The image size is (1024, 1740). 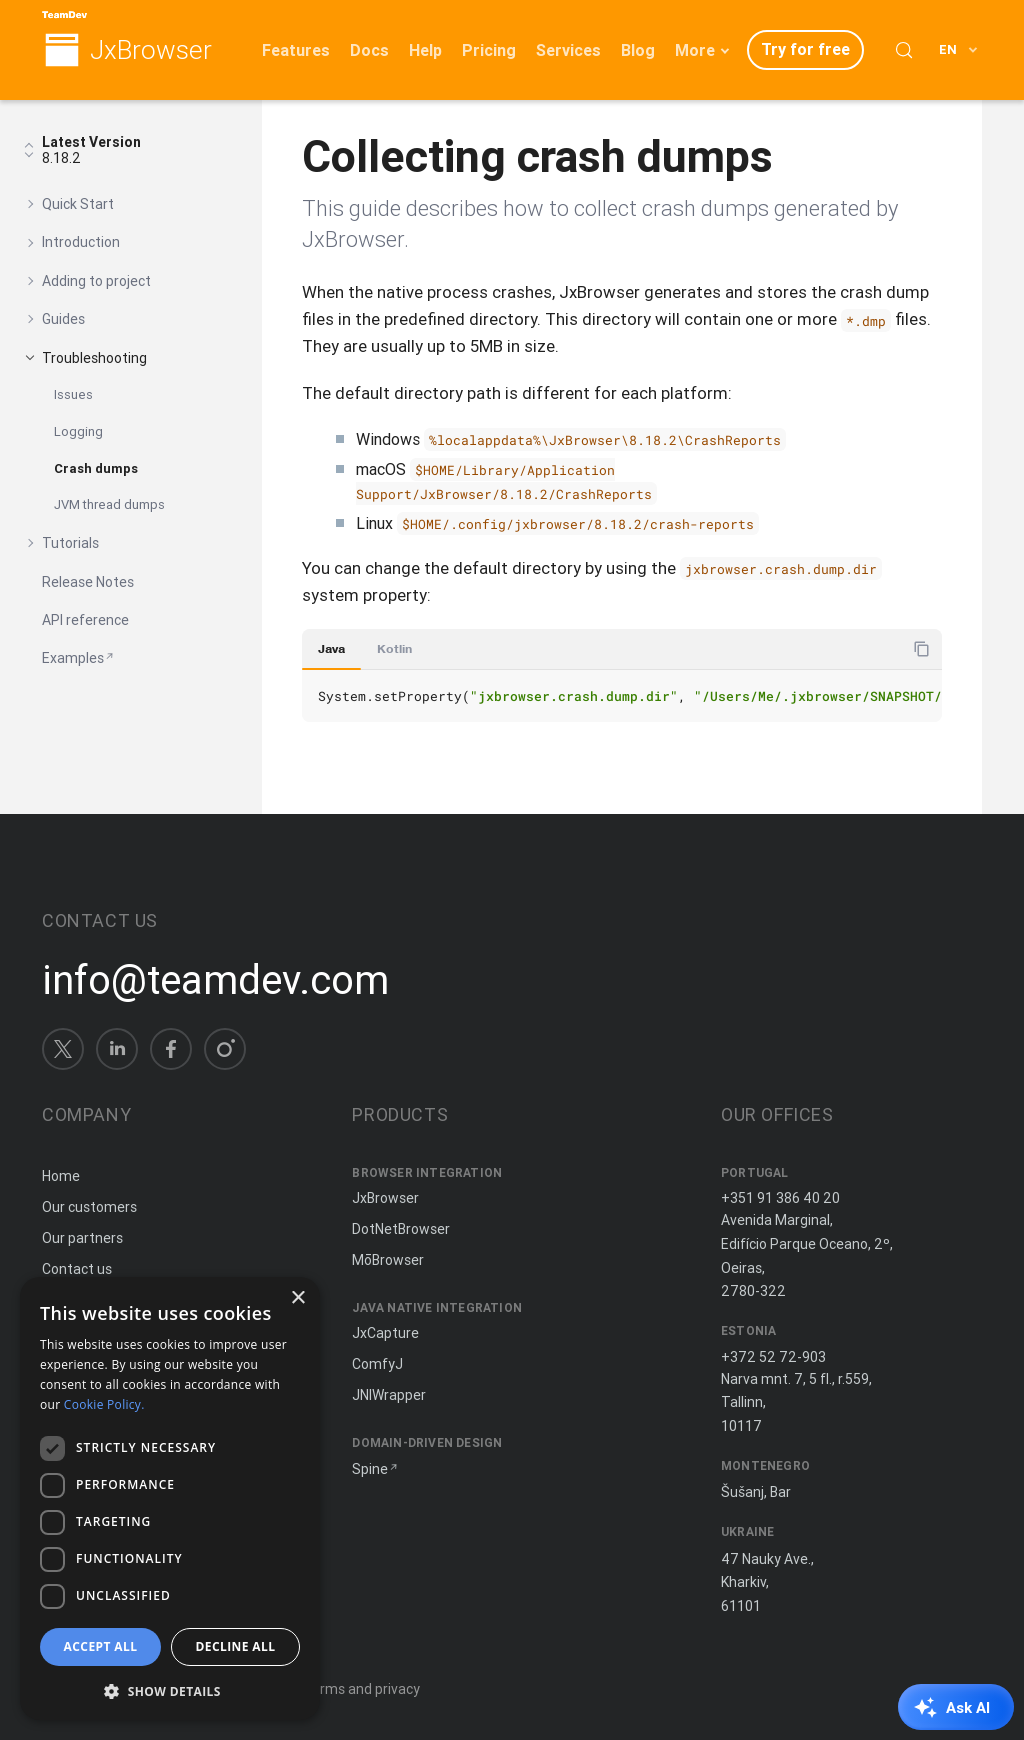 What do you see at coordinates (297, 1298) in the screenshot?
I see `× [button]` at bounding box center [297, 1298].